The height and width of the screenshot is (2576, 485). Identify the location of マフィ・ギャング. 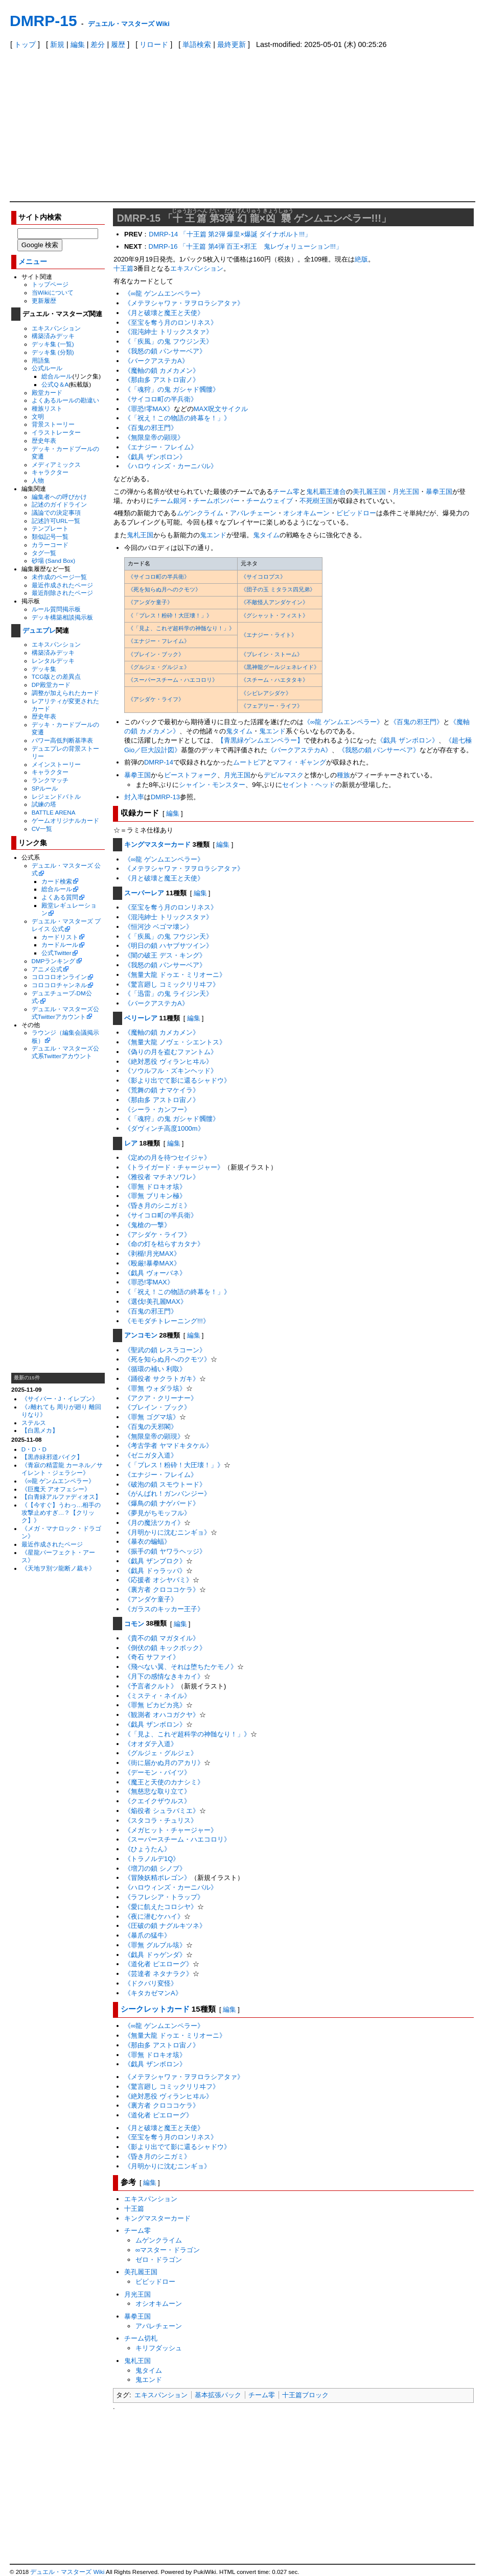
(299, 762).